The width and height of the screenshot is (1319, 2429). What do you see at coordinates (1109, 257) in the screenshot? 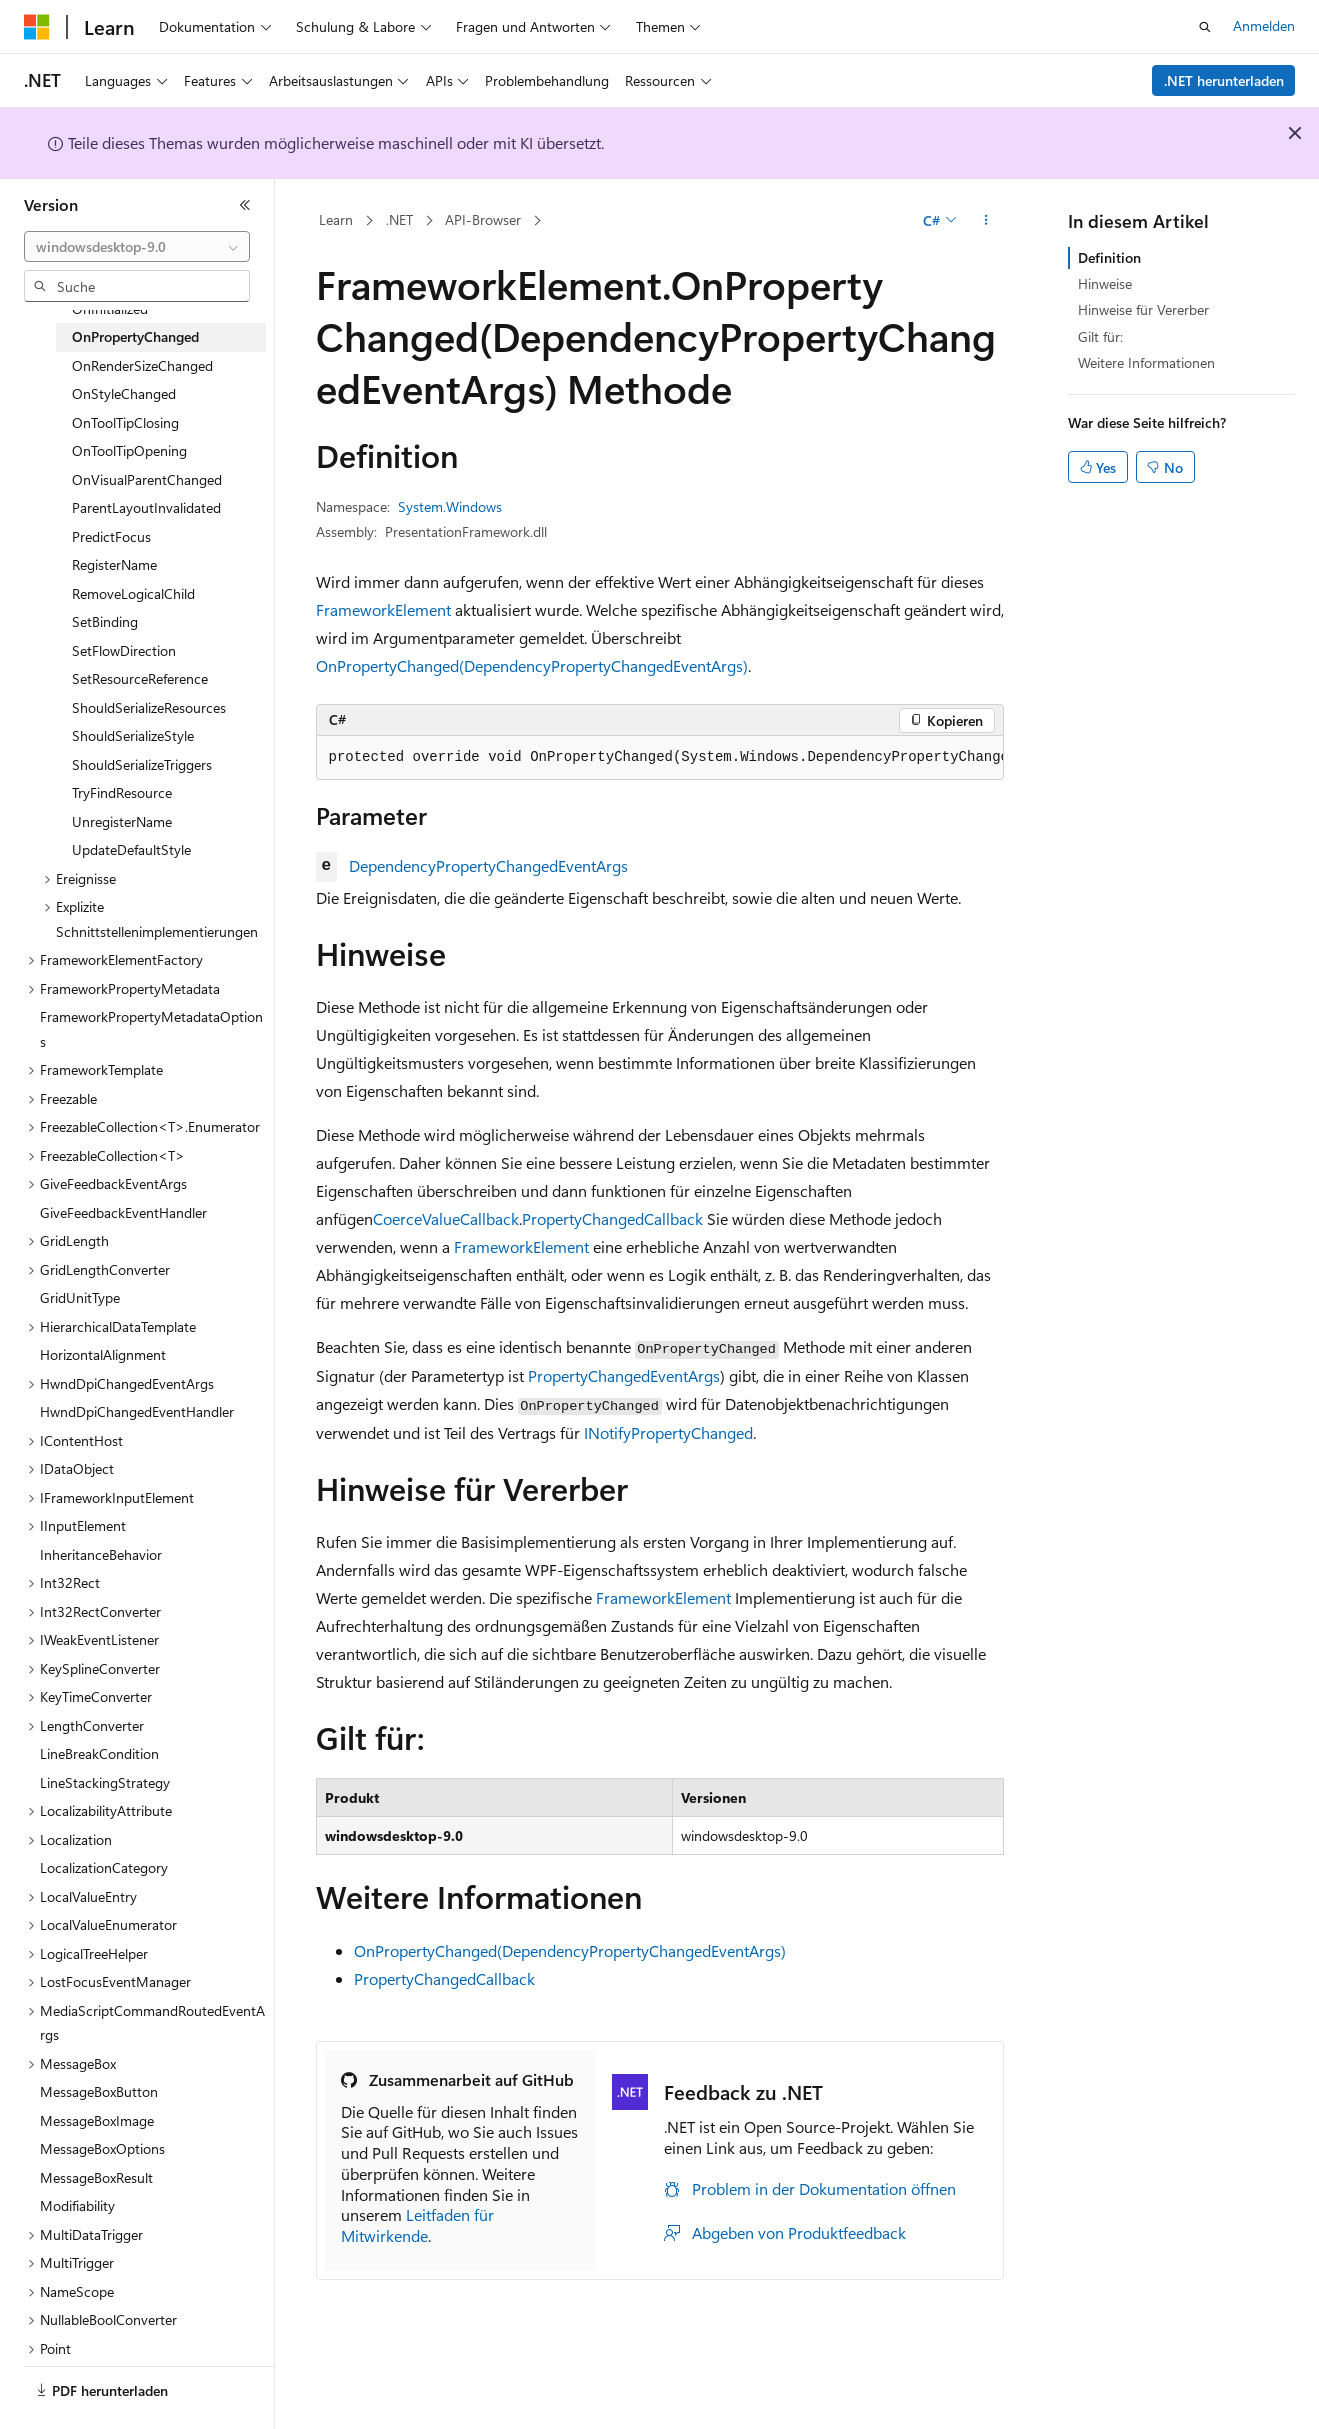
I see `Definition` at bounding box center [1109, 257].